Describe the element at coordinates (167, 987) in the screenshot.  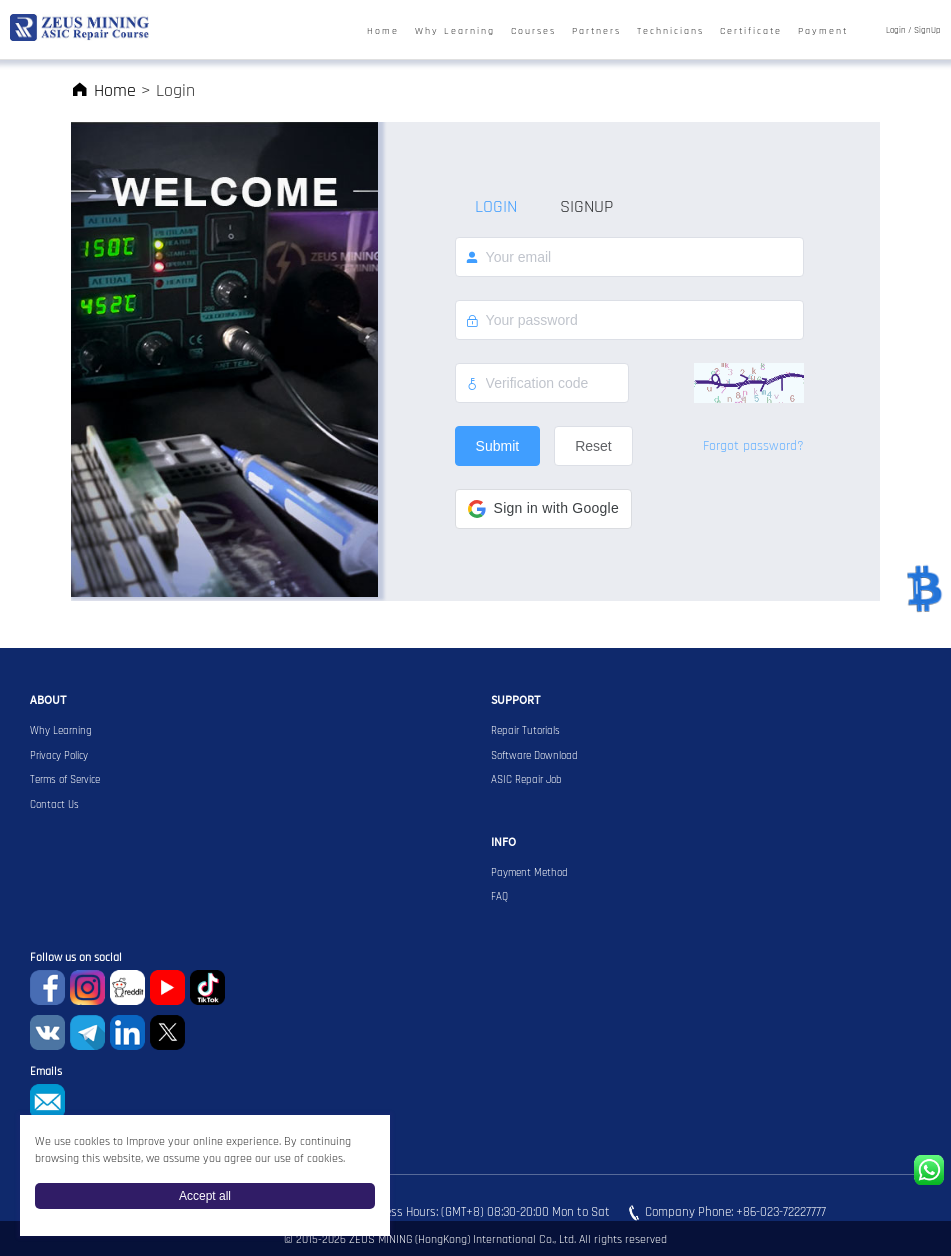
I see `youtube` at that location.